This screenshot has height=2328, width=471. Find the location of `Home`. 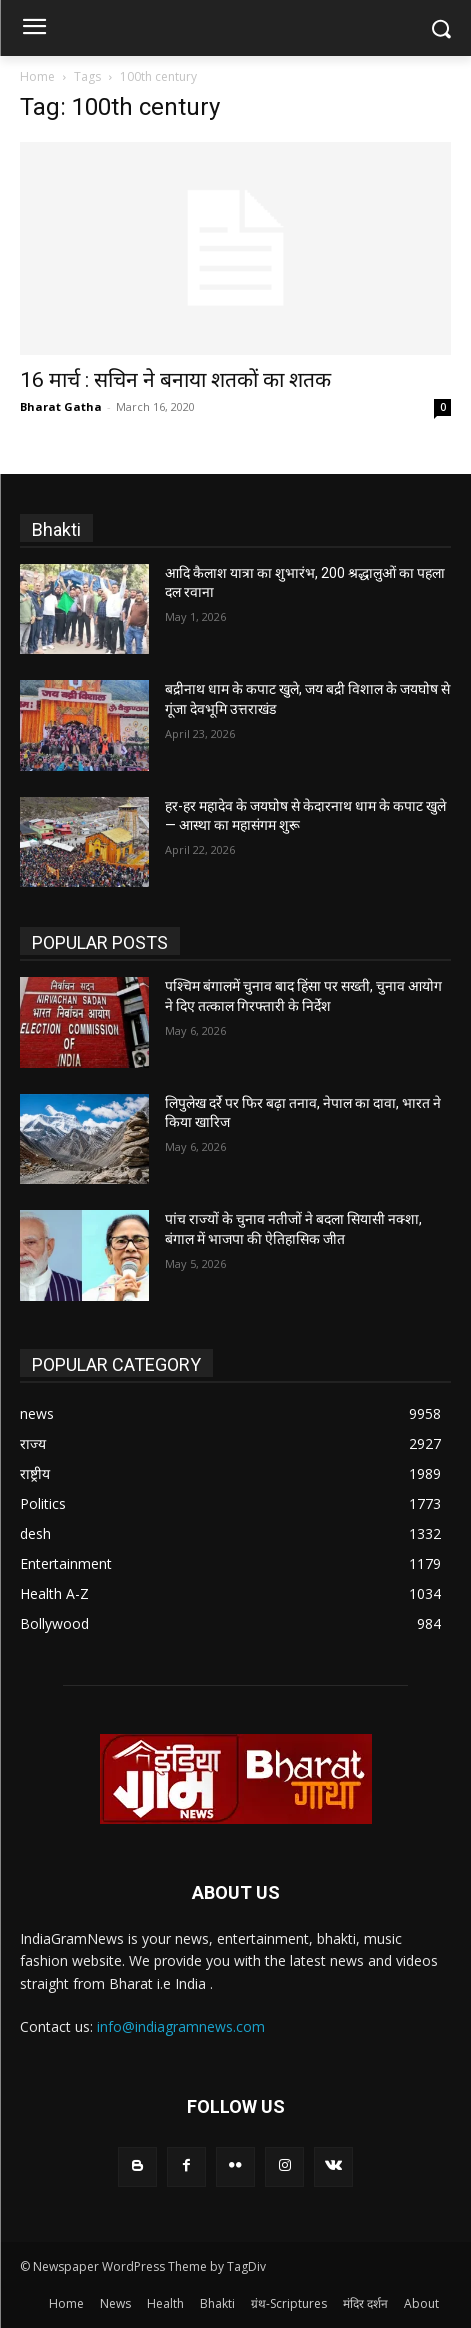

Home is located at coordinates (37, 76).